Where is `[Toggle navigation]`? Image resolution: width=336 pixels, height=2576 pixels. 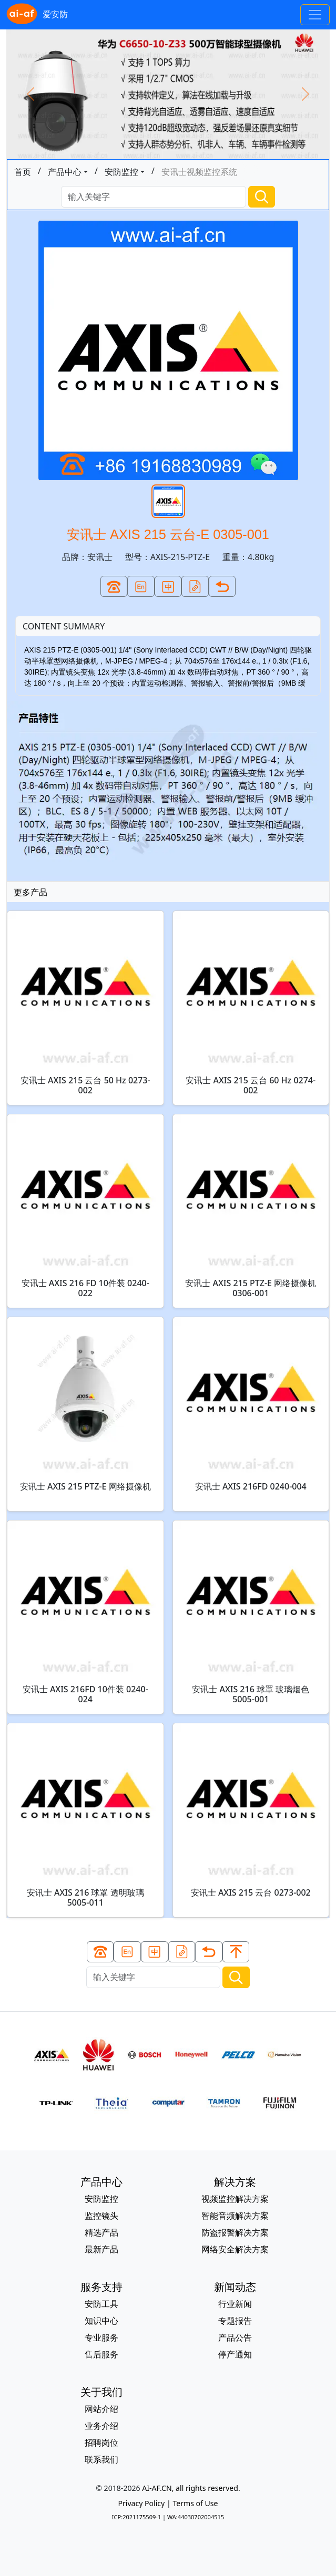 [Toggle navigation] is located at coordinates (315, 14).